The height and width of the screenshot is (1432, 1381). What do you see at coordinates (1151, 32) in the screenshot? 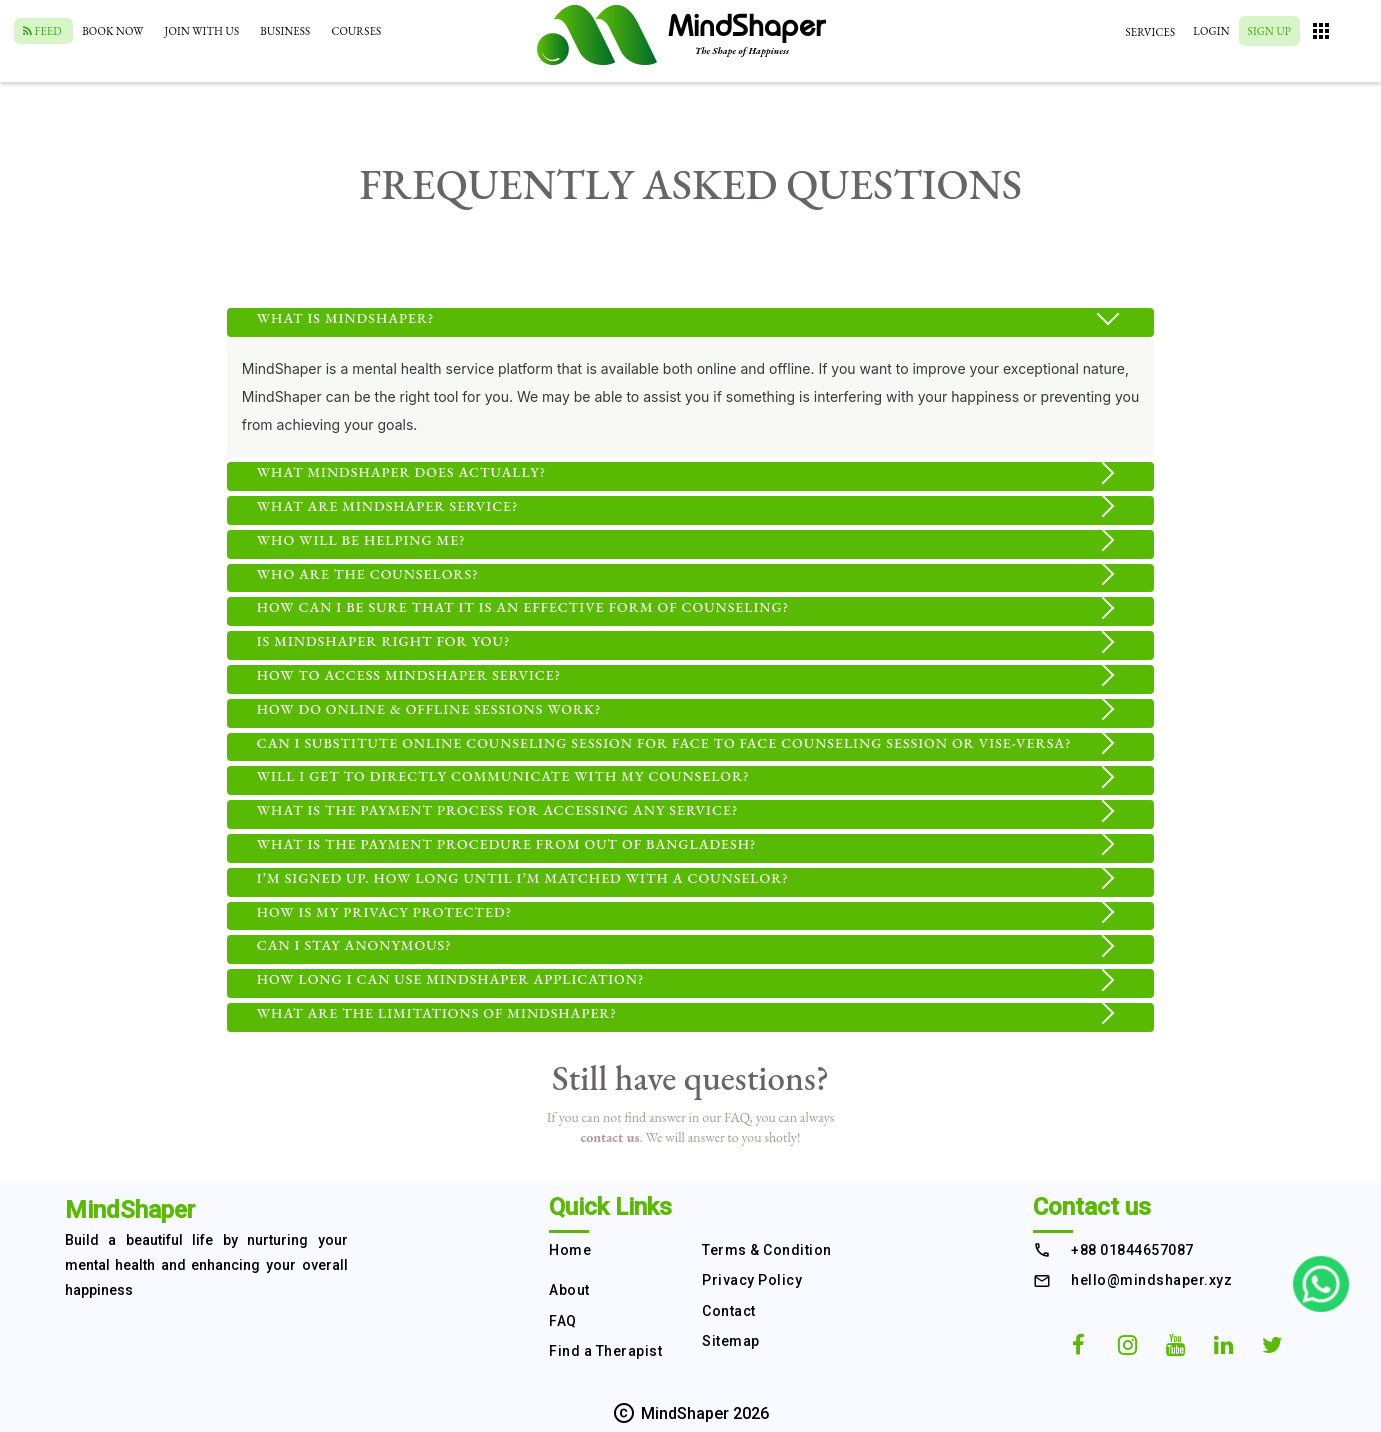
I see `Services` at bounding box center [1151, 32].